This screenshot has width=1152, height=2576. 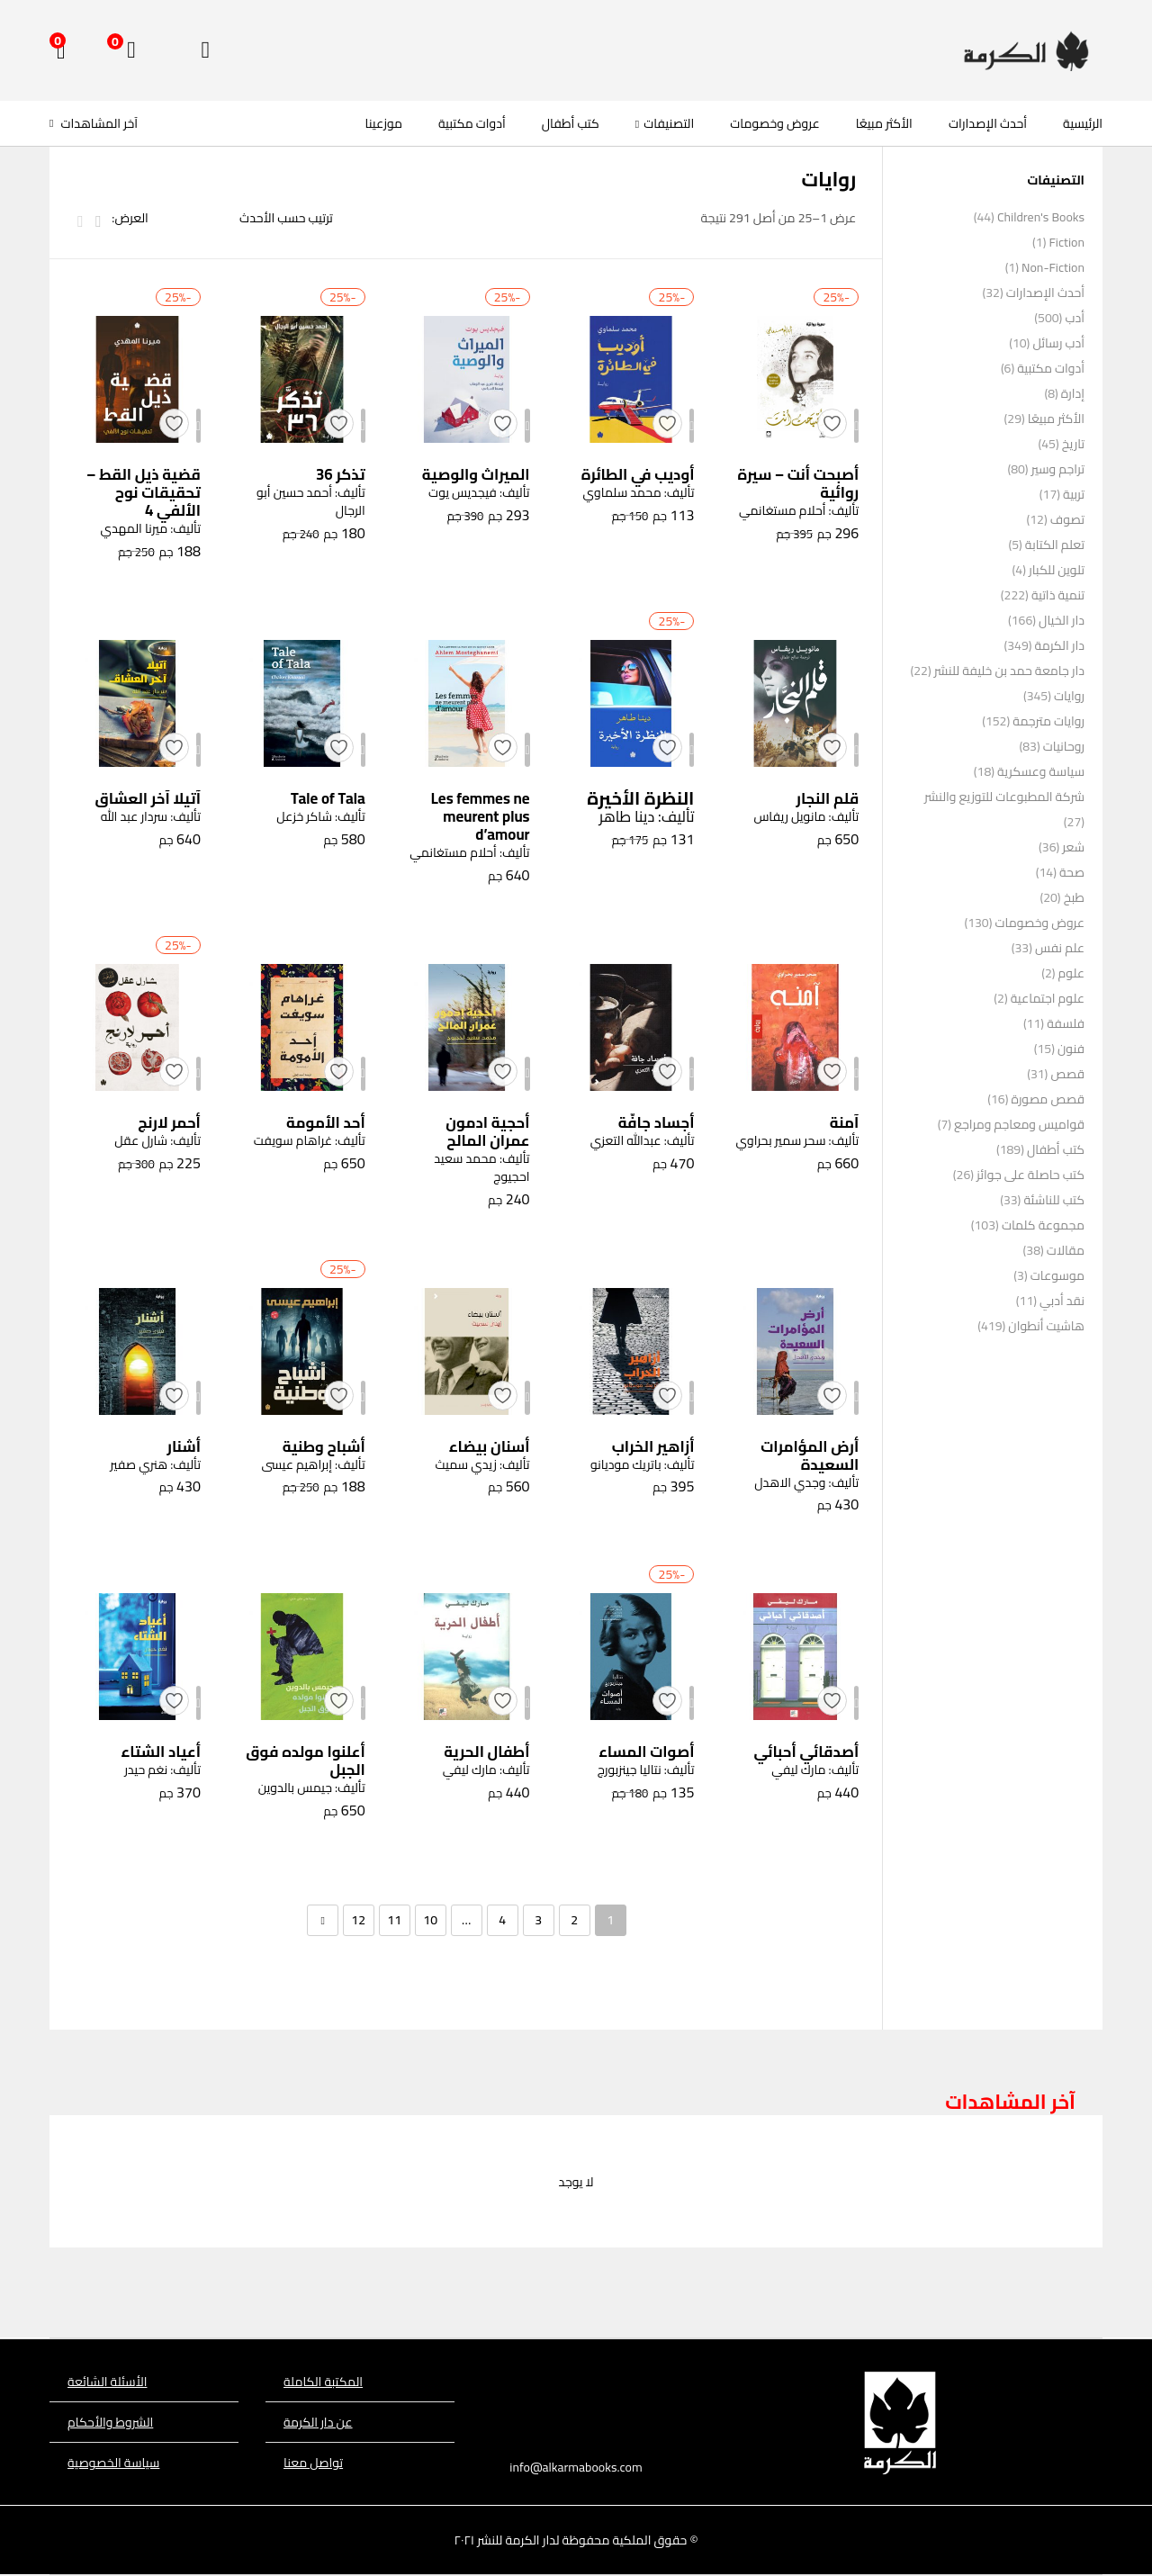 I want to click on أدب, so click(x=1074, y=317).